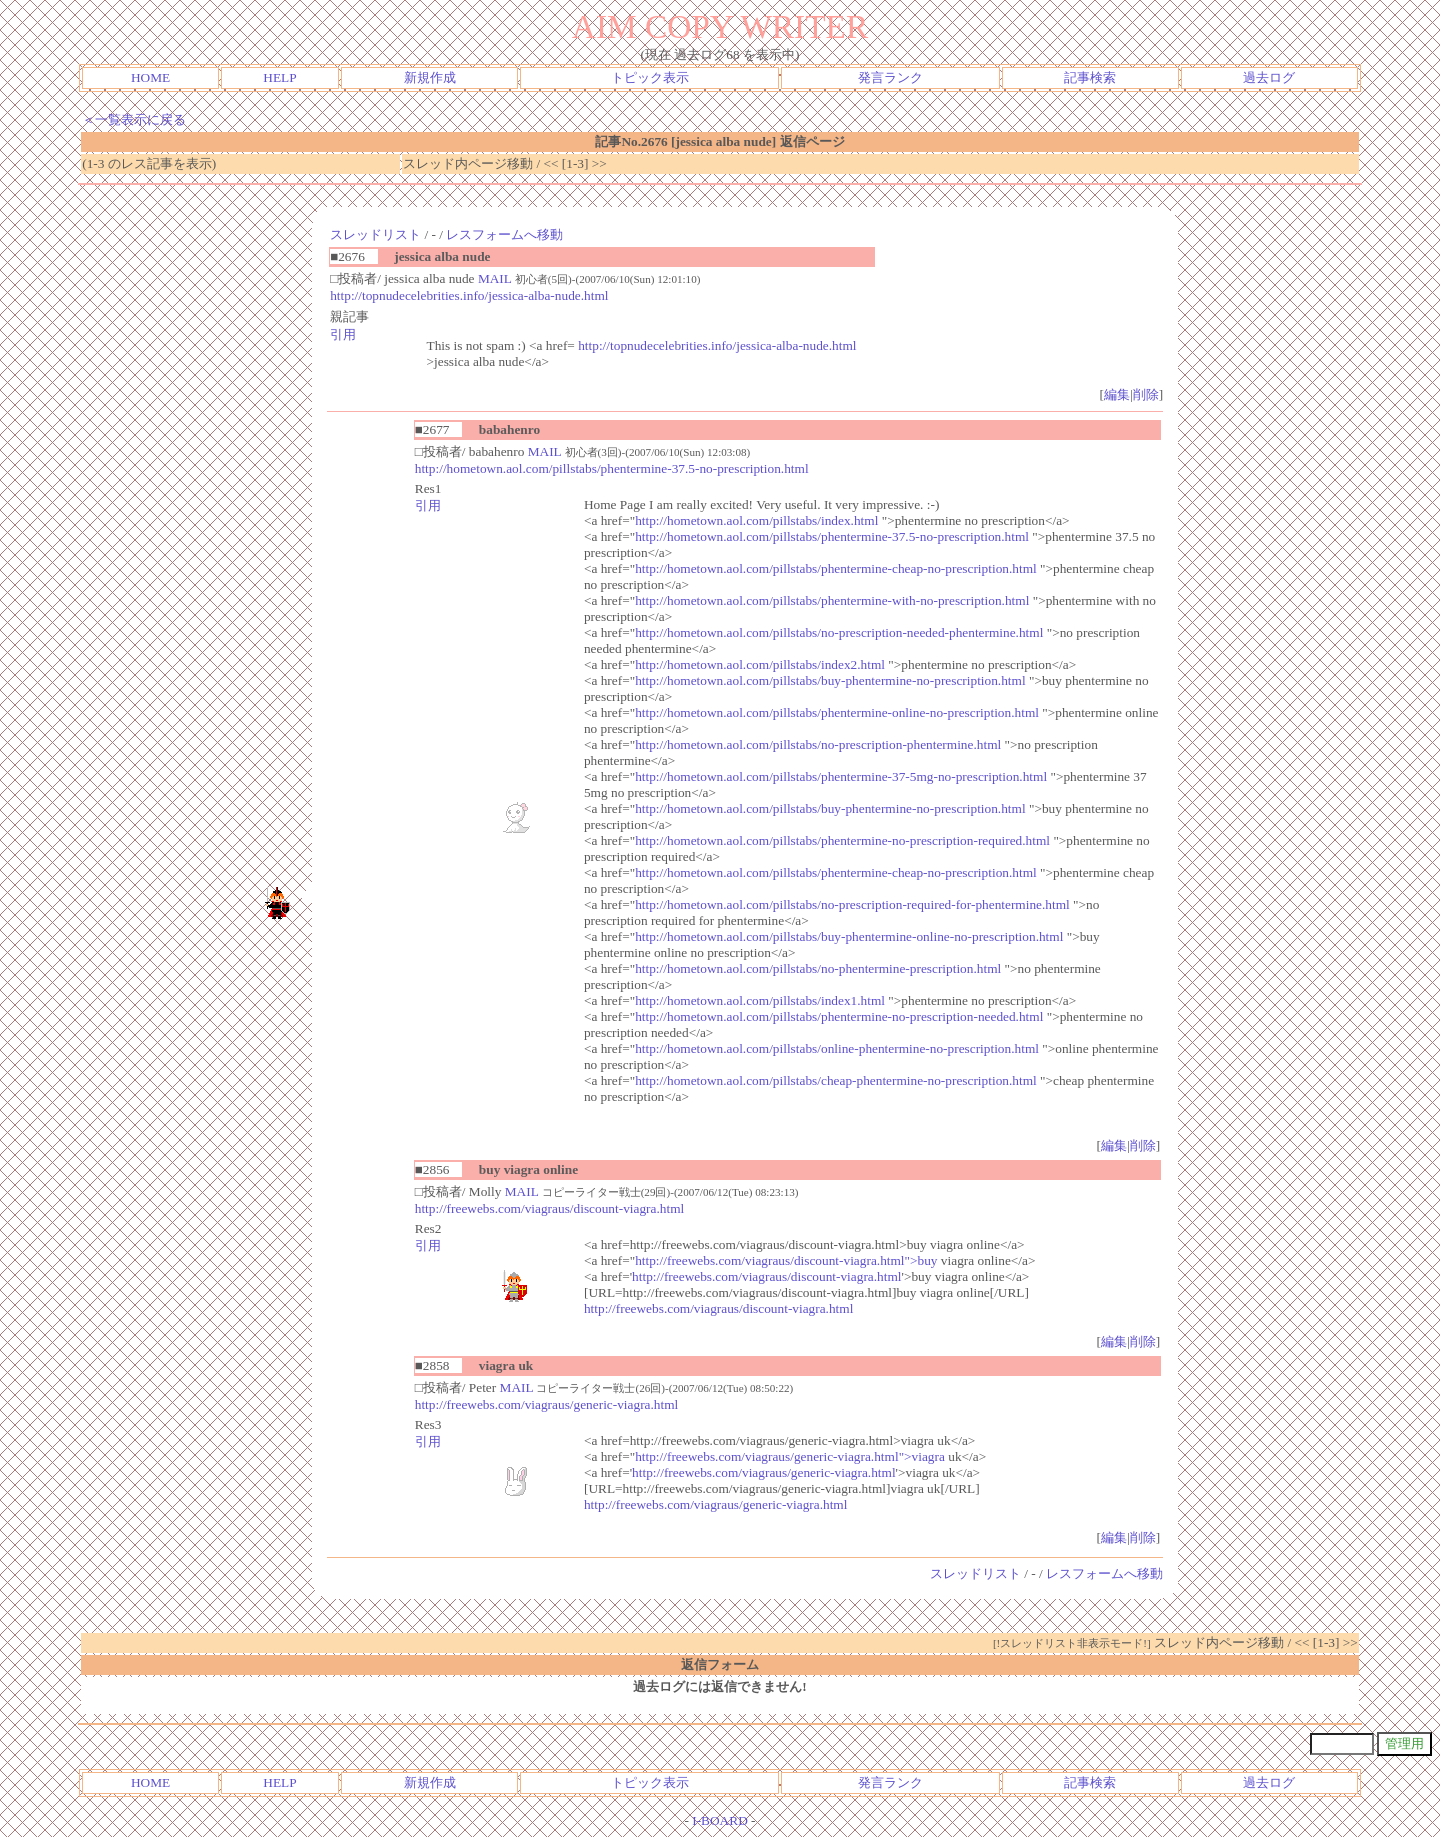  What do you see at coordinates (756, 520) in the screenshot?
I see `http://hometown.aol.com/pillstabs/index.html` at bounding box center [756, 520].